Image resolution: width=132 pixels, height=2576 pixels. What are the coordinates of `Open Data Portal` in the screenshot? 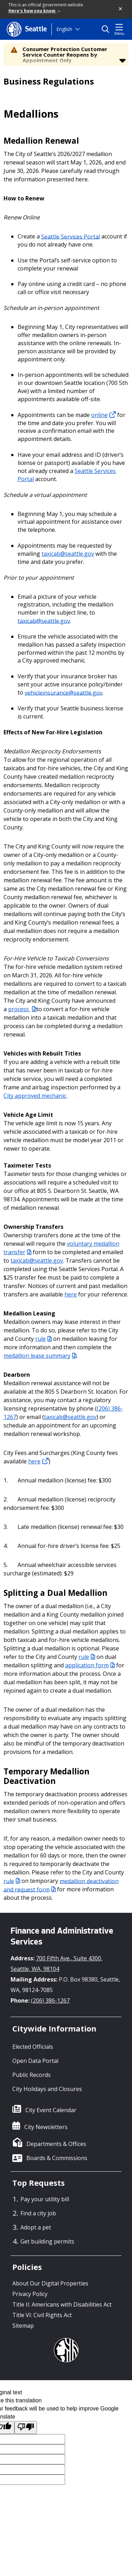 It's located at (35, 2061).